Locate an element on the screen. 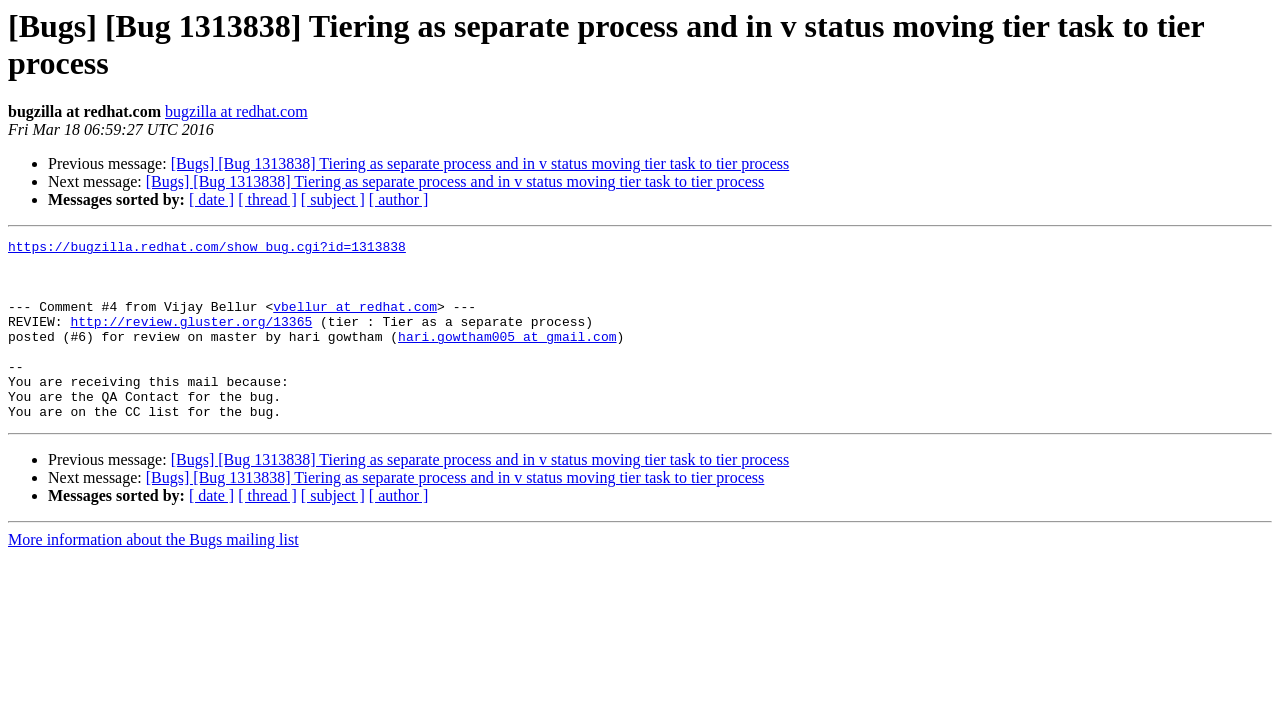  http://review.gluster.org/13365 is located at coordinates (191, 339).